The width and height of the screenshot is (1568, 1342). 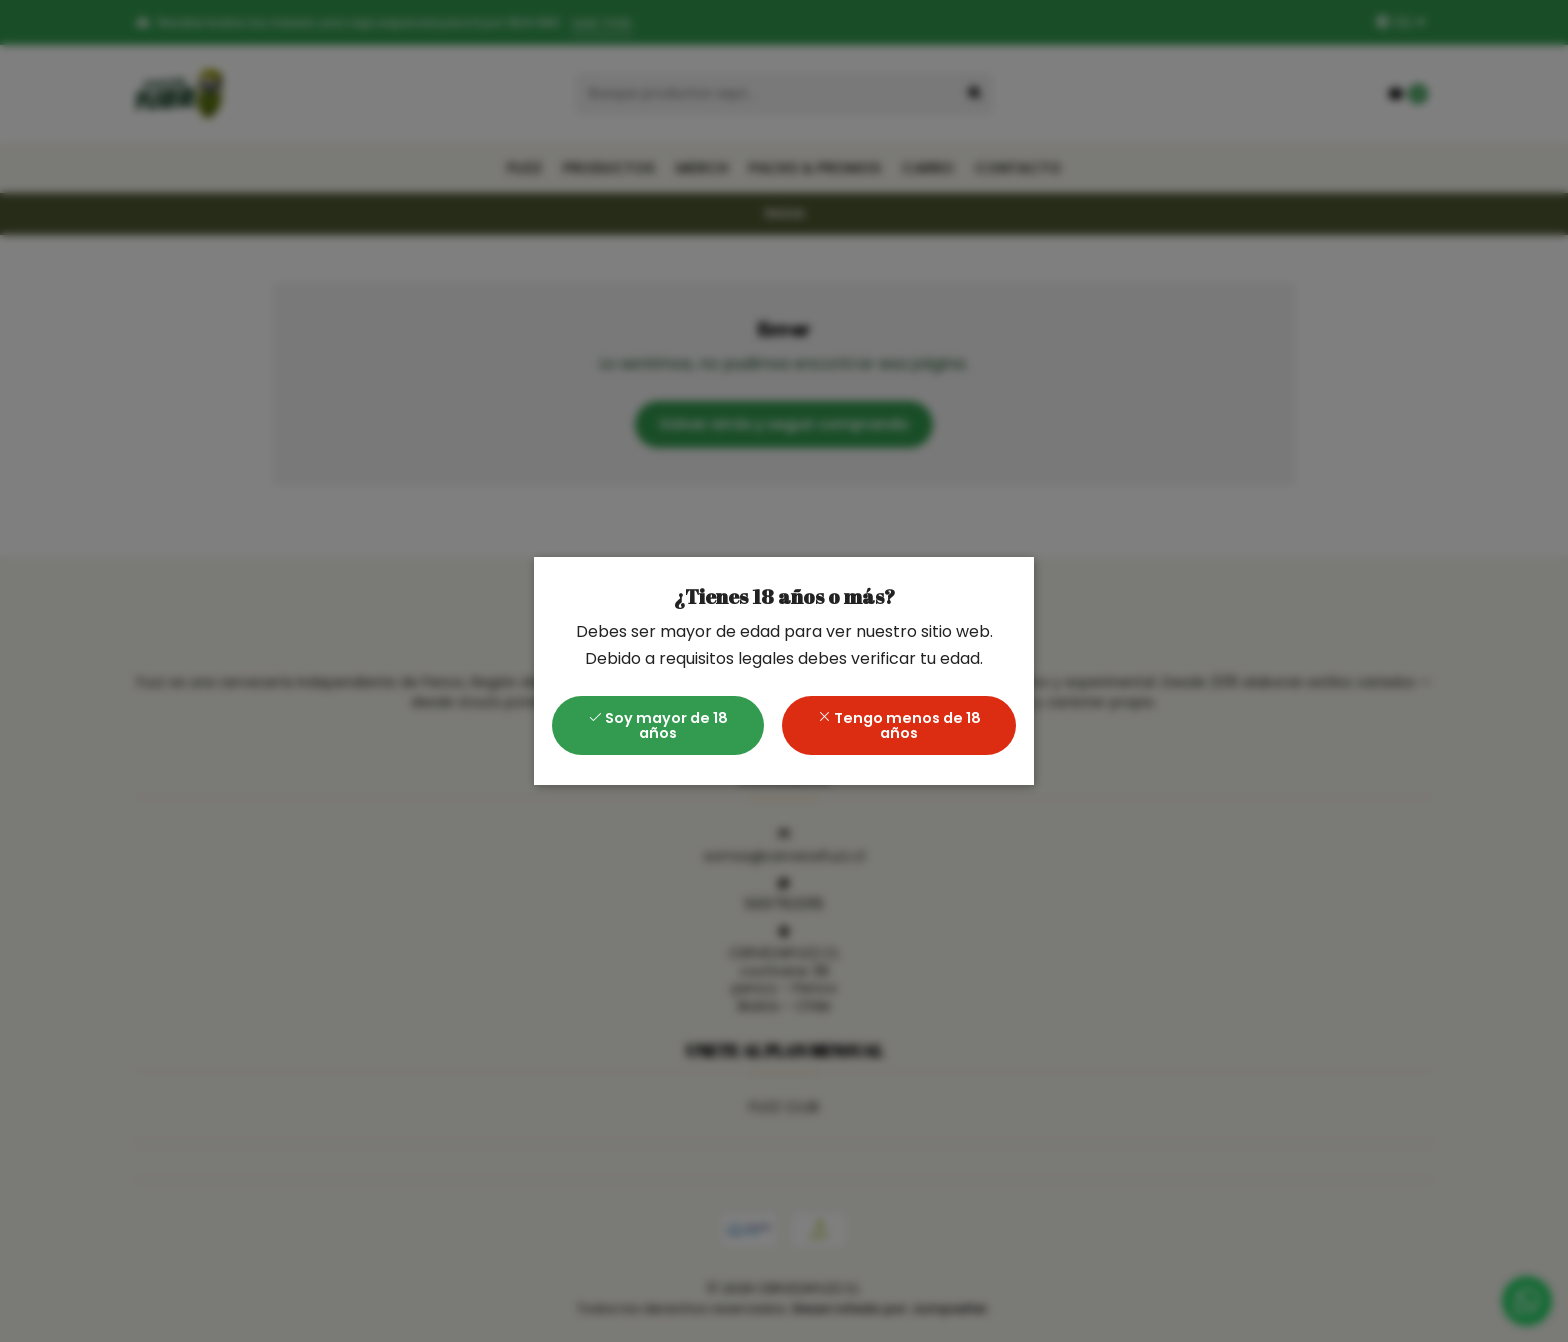 What do you see at coordinates (658, 725) in the screenshot?
I see `Soy mayor de 18 años` at bounding box center [658, 725].